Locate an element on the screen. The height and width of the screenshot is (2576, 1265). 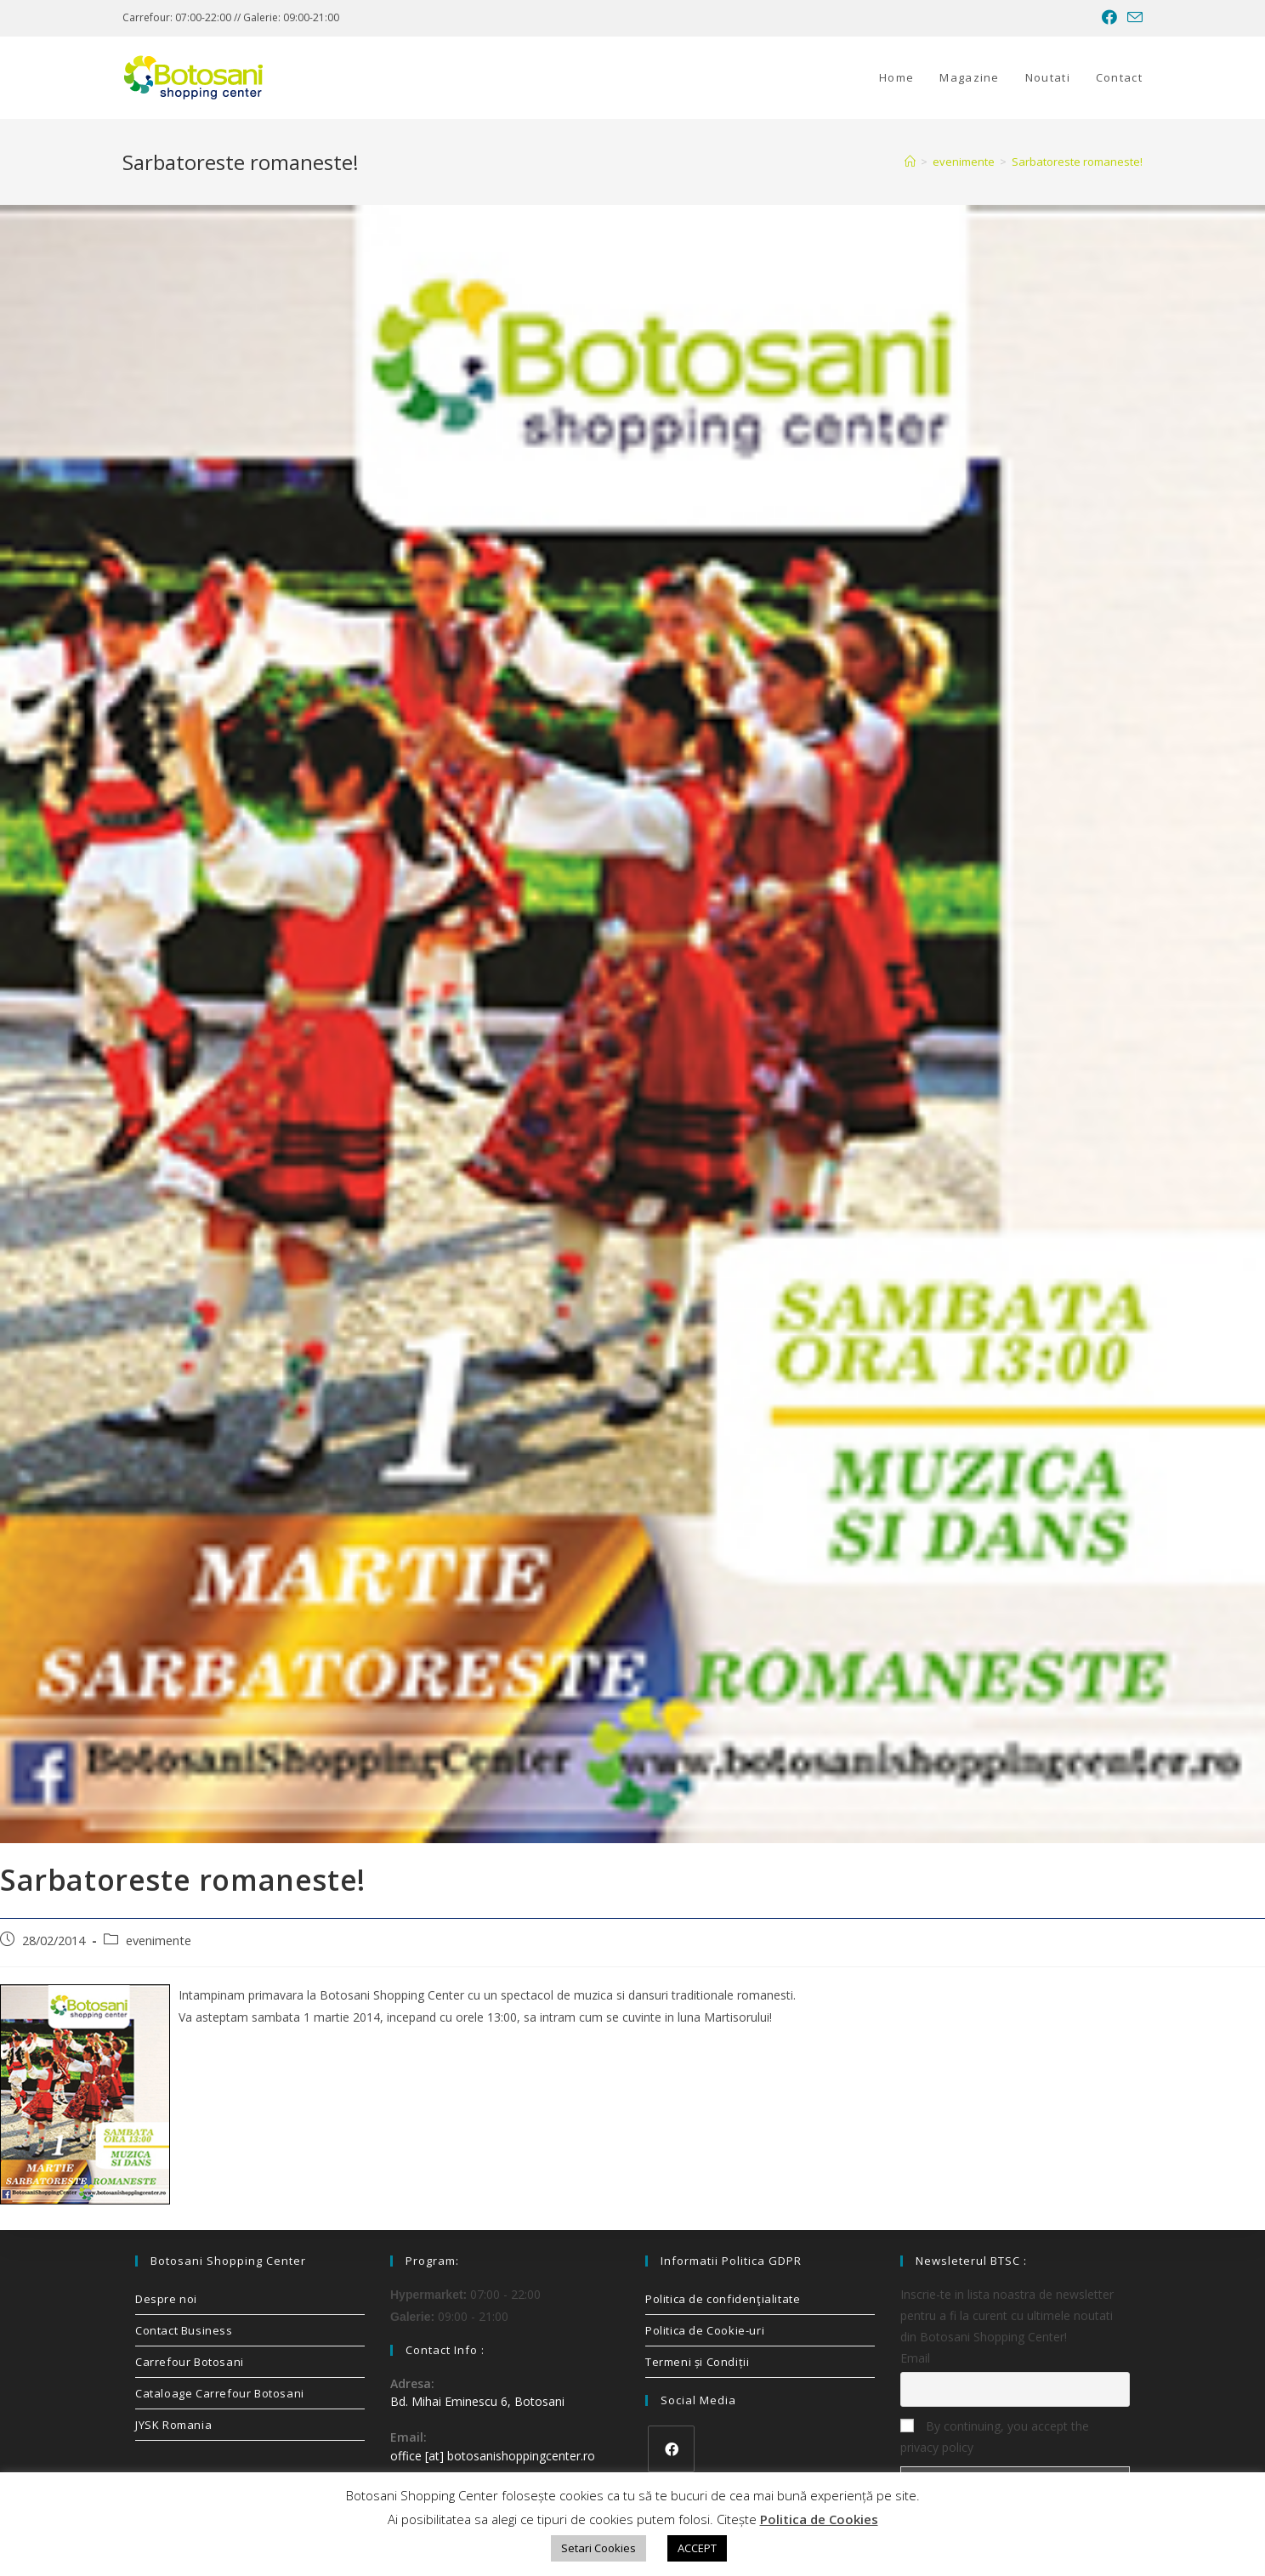
Carrefour Botosani is located at coordinates (189, 2361).